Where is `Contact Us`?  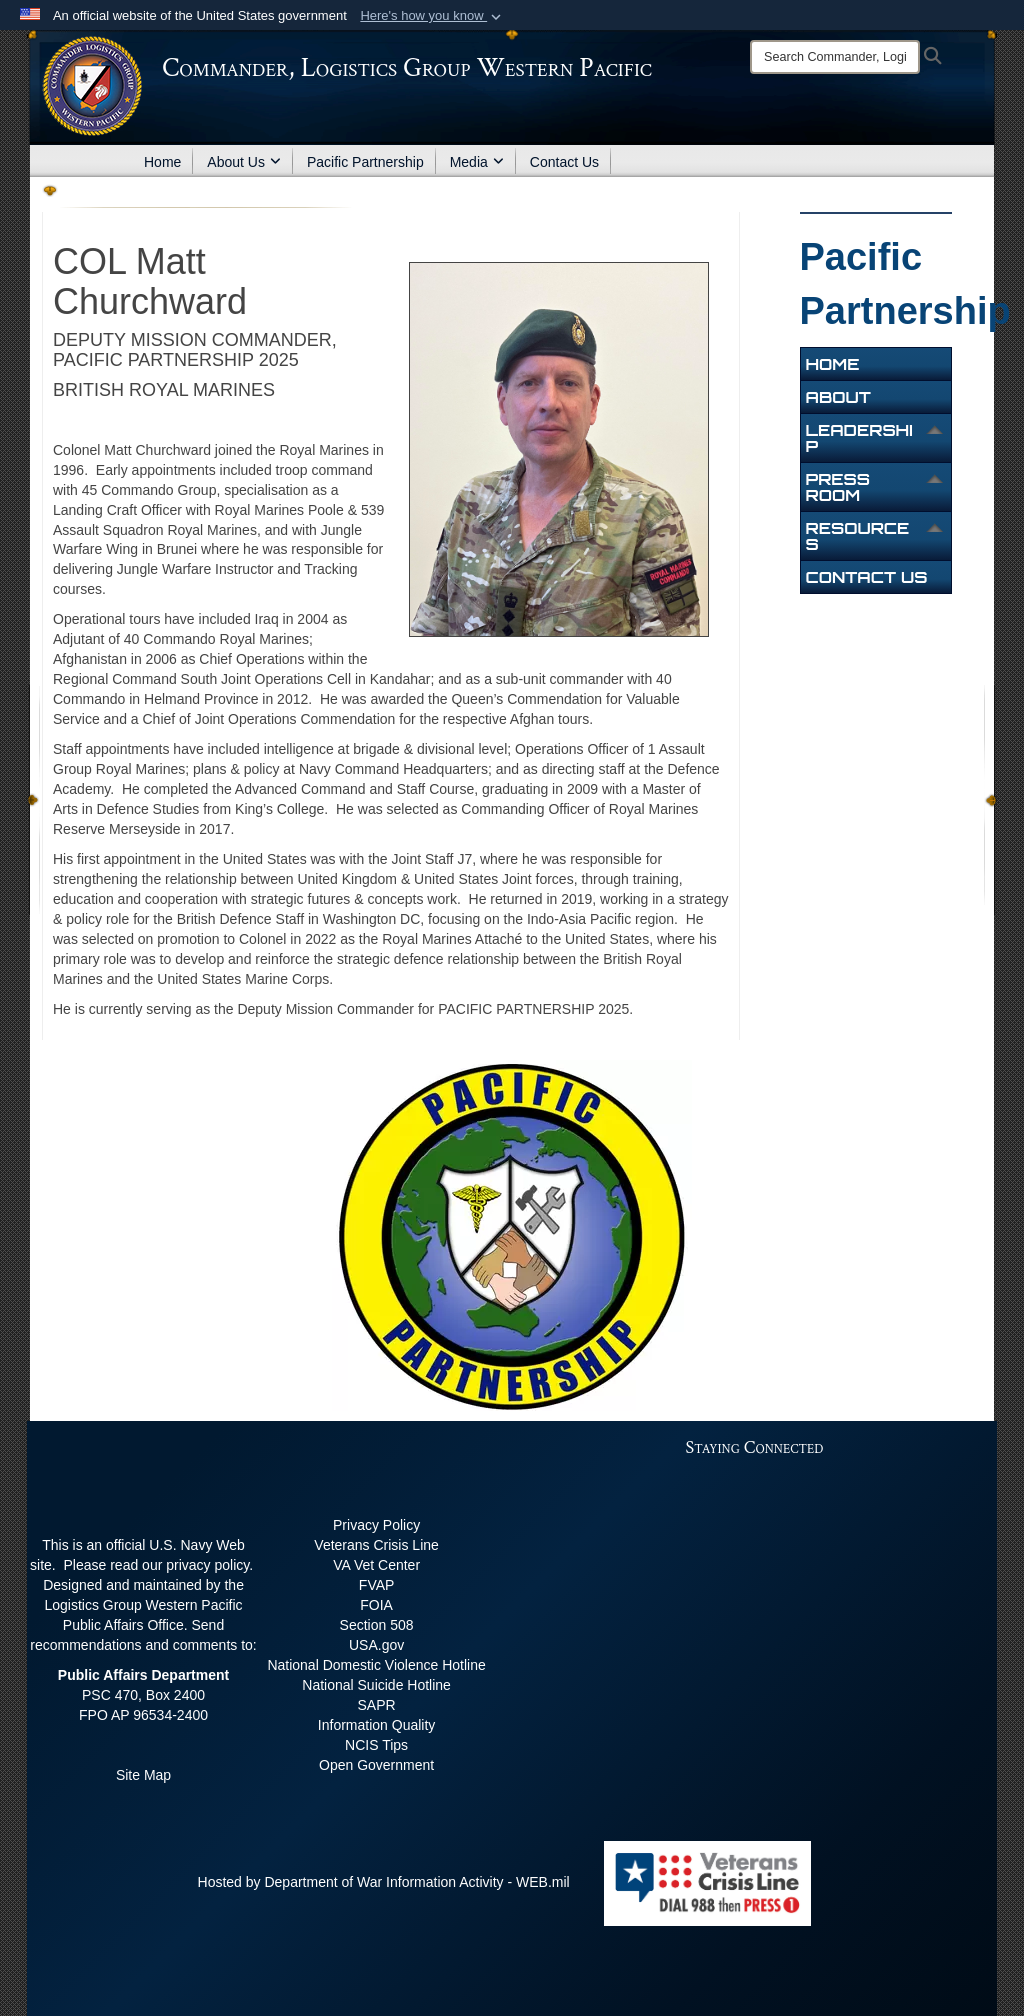 Contact Us is located at coordinates (564, 162).